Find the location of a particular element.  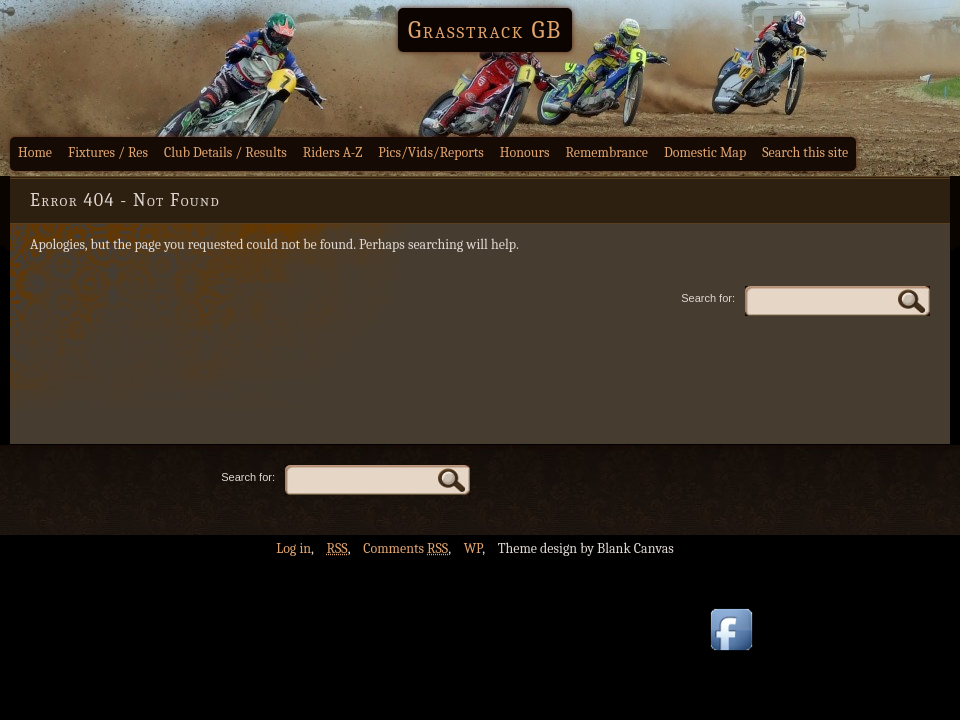

Riders A-Z is located at coordinates (333, 152).